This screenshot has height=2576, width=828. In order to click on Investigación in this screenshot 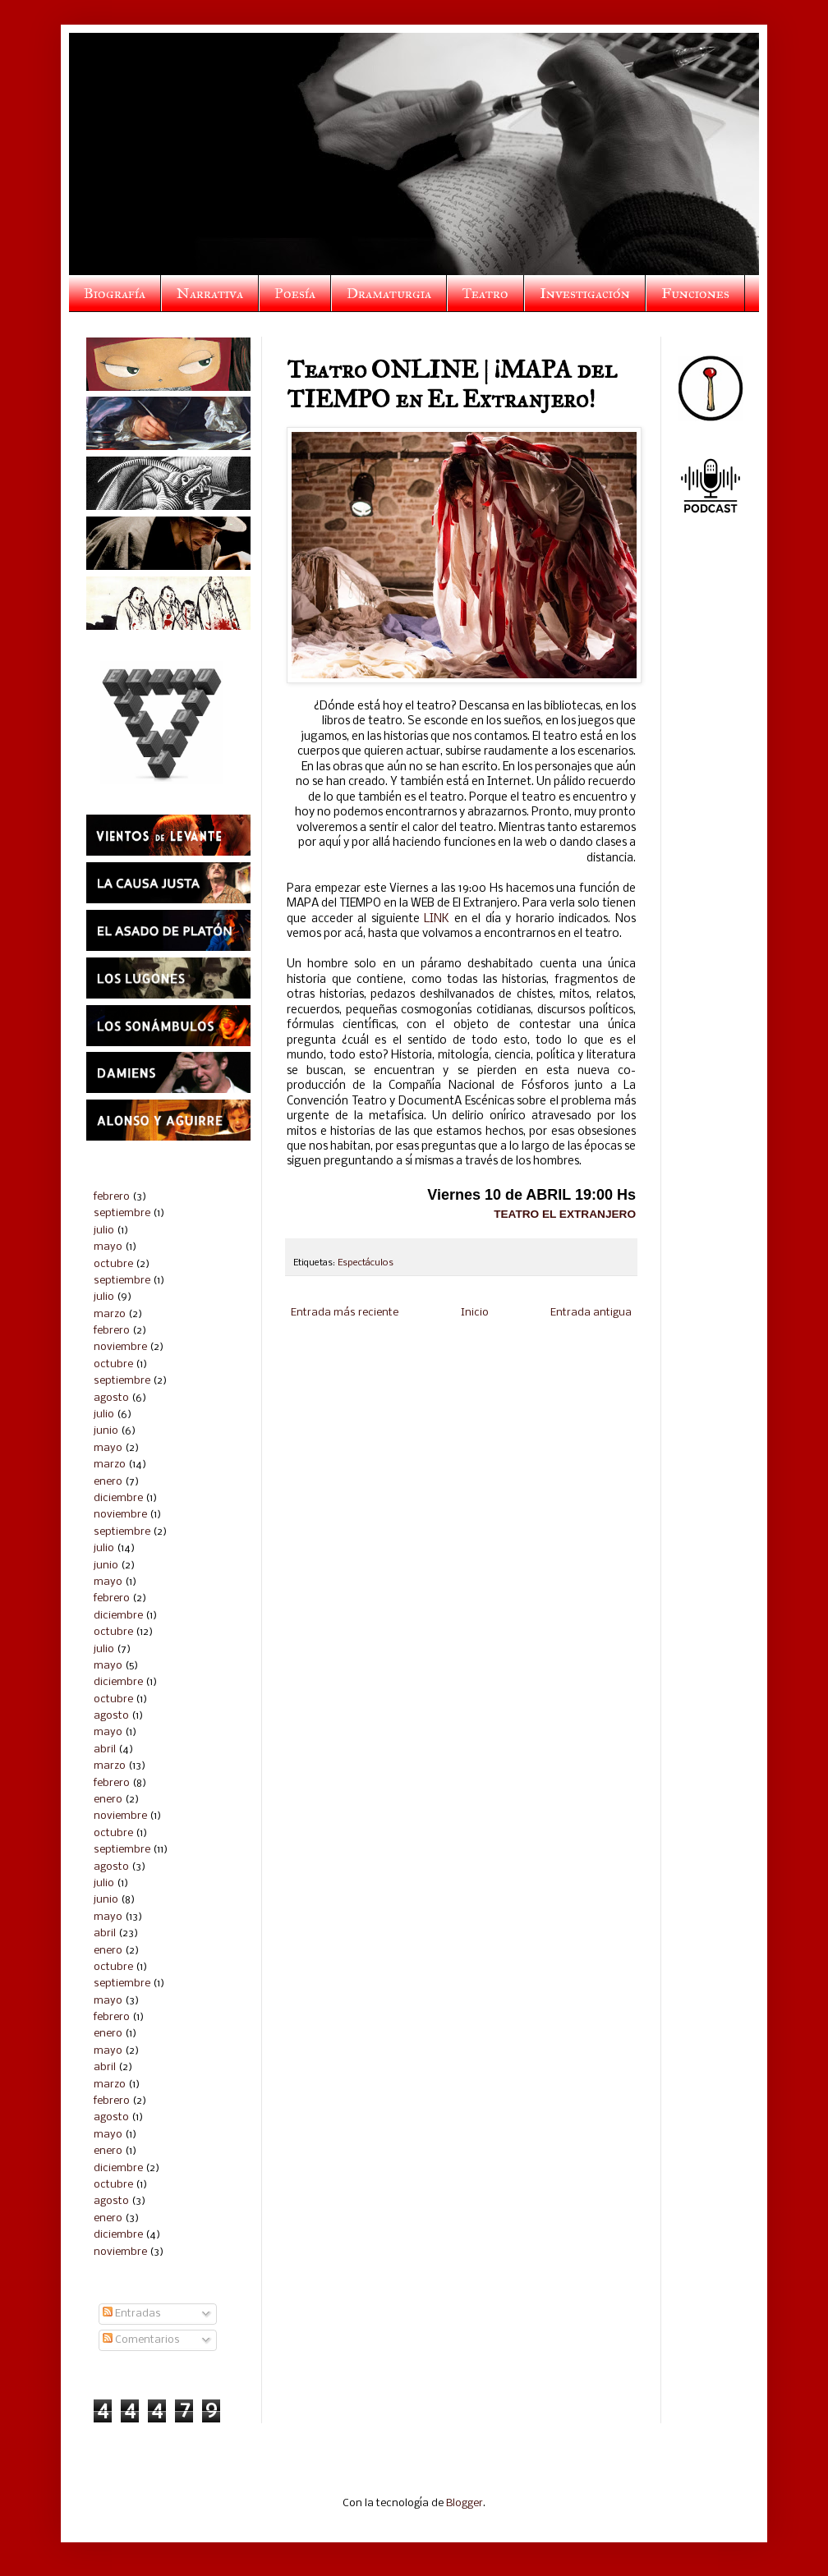, I will do `click(585, 293)`.